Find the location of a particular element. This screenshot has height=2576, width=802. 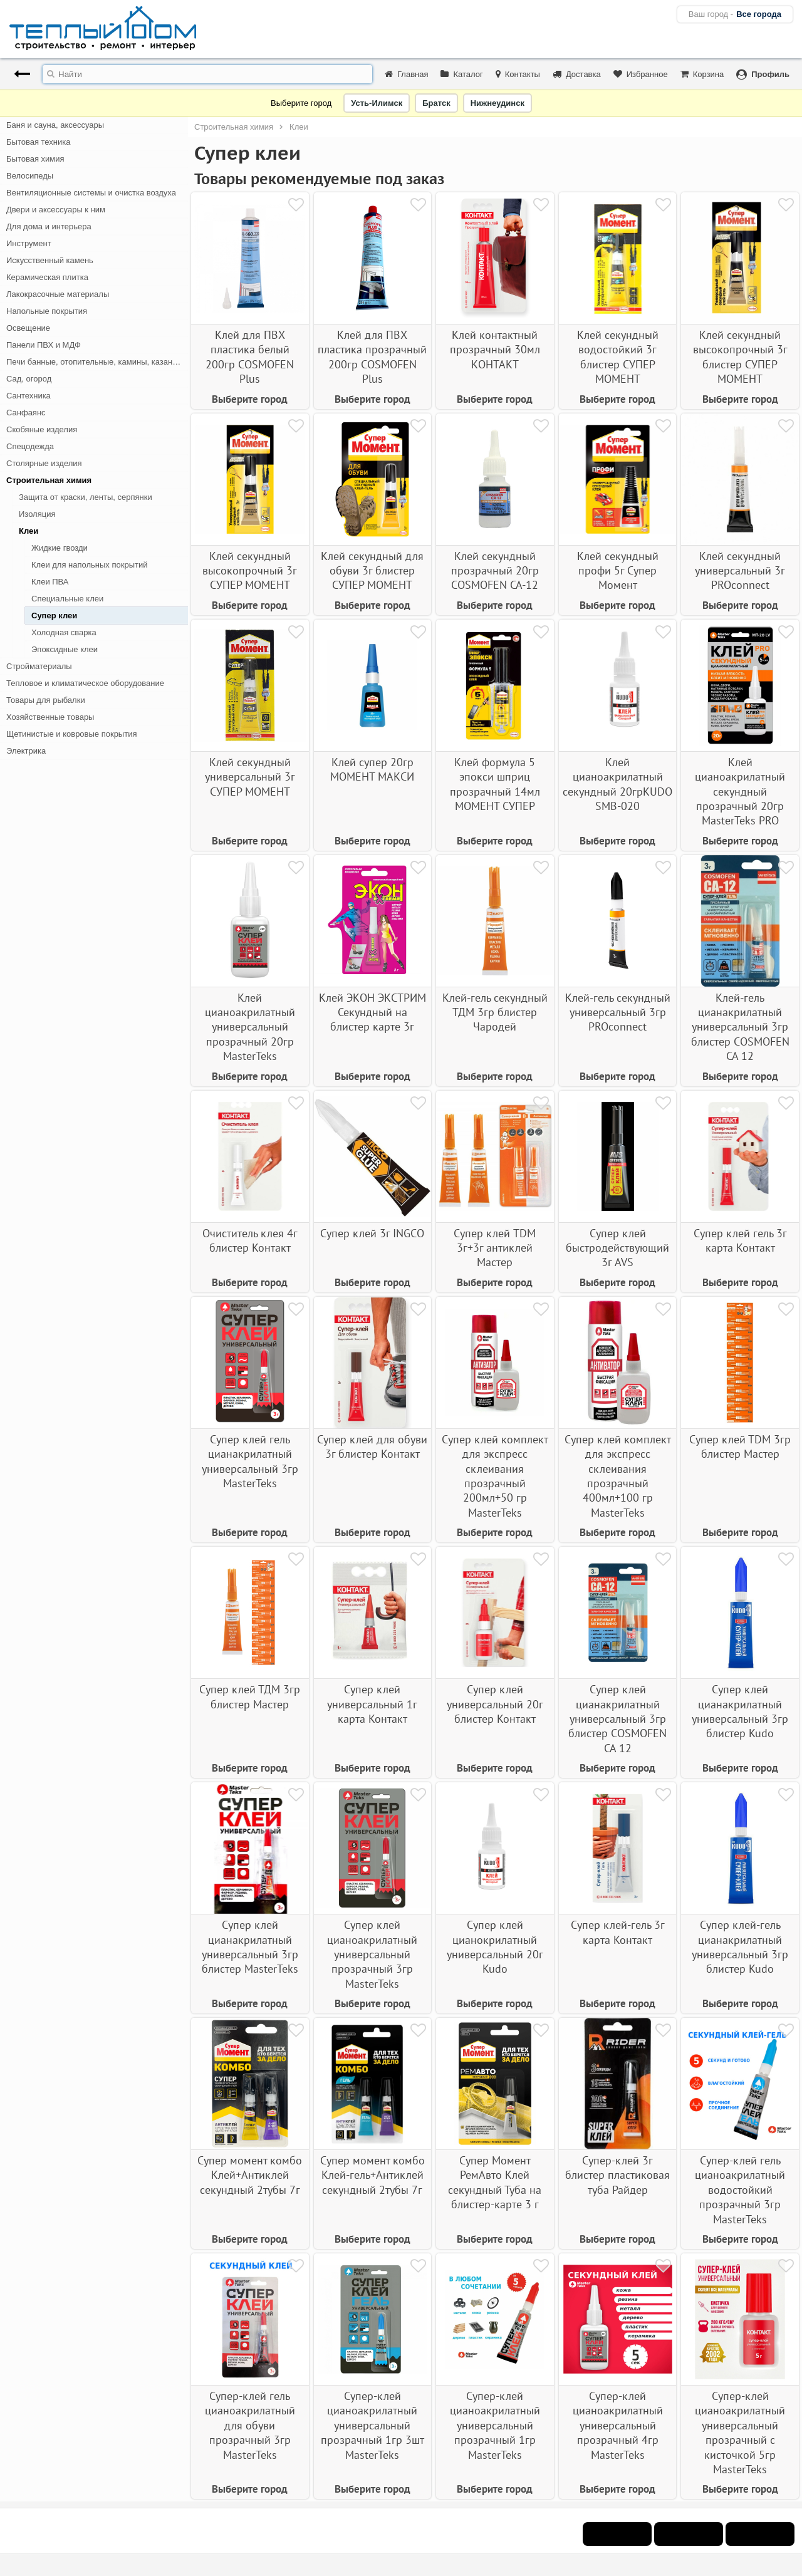

Супер клей цианоакрилатный универсальный прозрачный 3гр MasterTeks is located at coordinates (372, 1954).